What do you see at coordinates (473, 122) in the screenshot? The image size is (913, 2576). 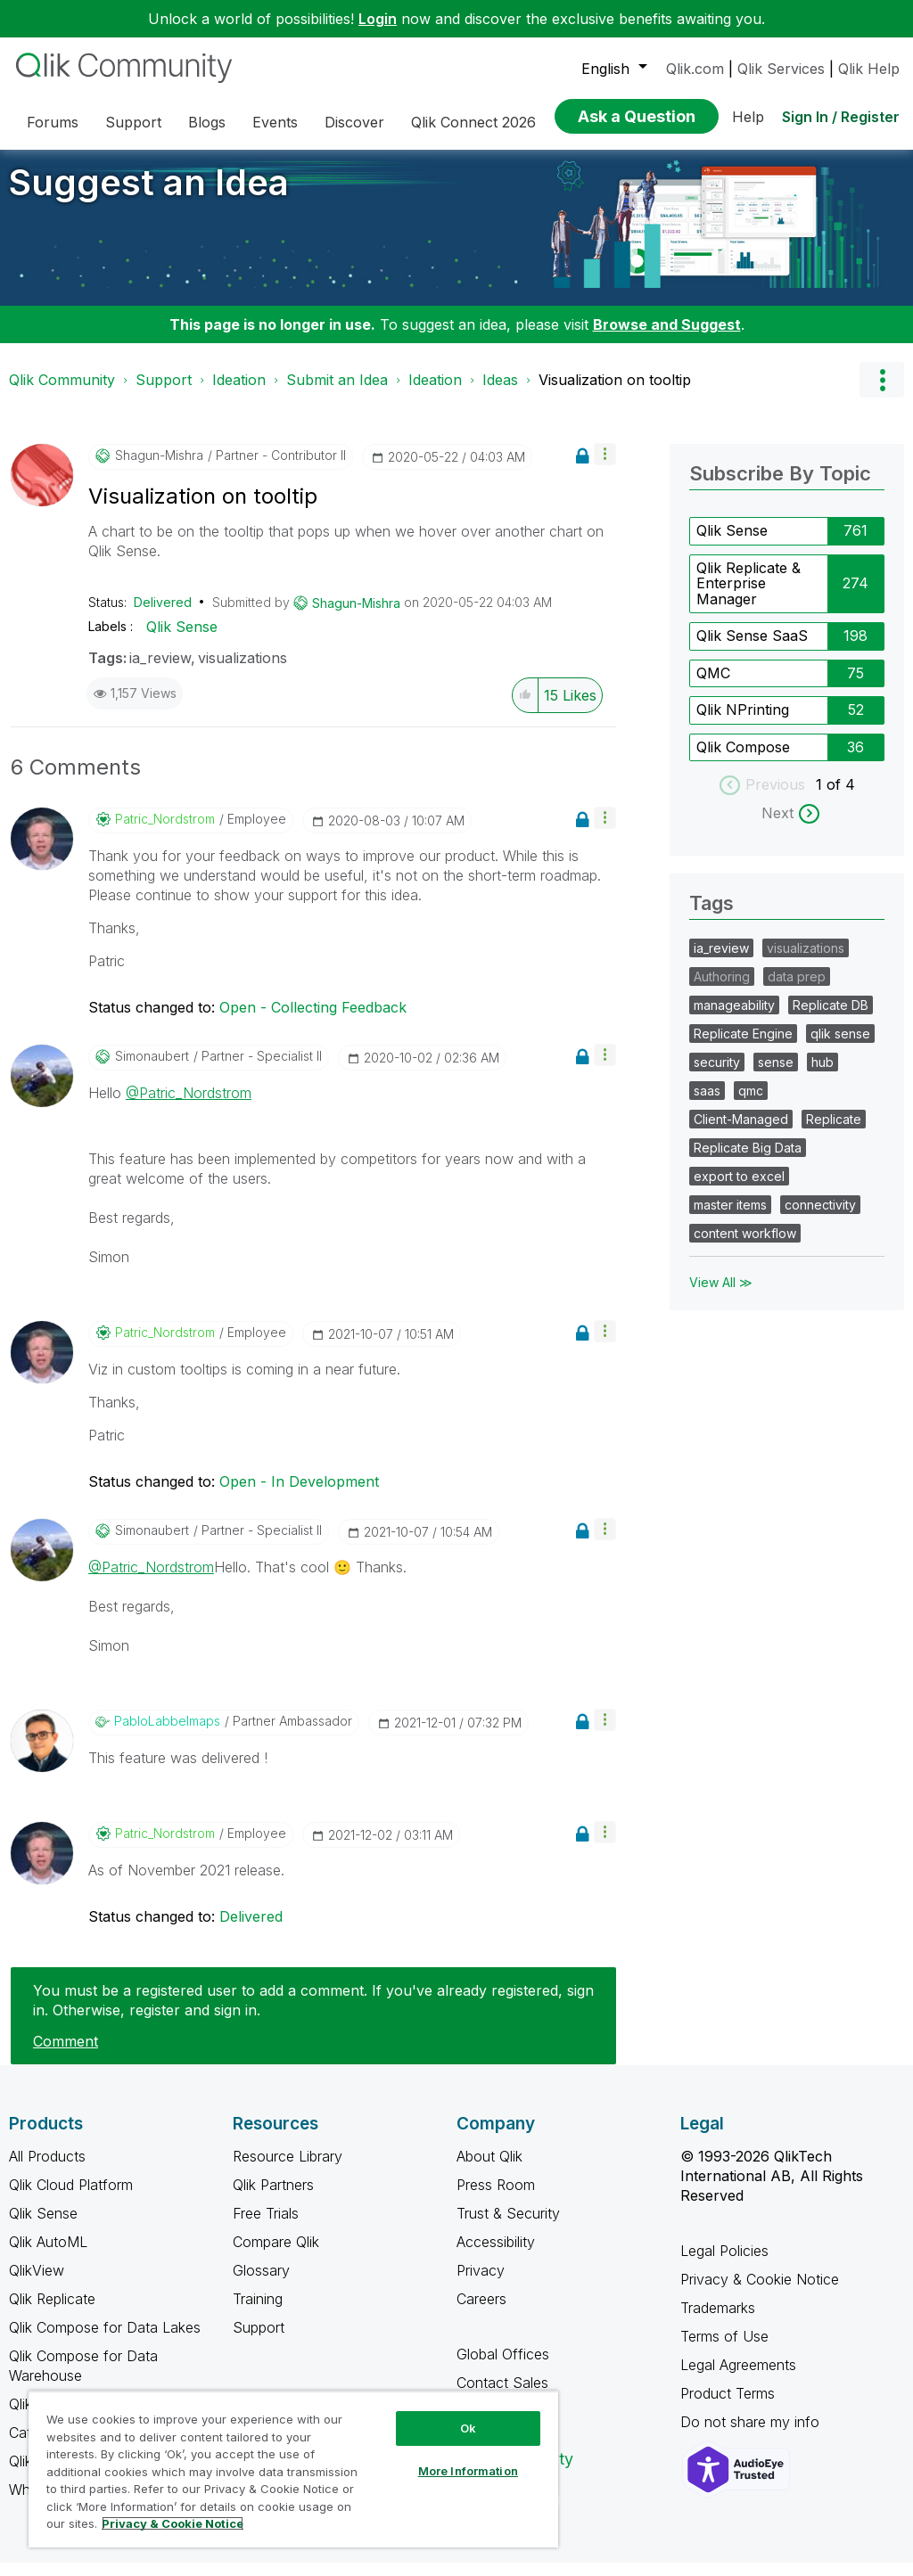 I see `Qlik Connect 2026 [menuitem]` at bounding box center [473, 122].